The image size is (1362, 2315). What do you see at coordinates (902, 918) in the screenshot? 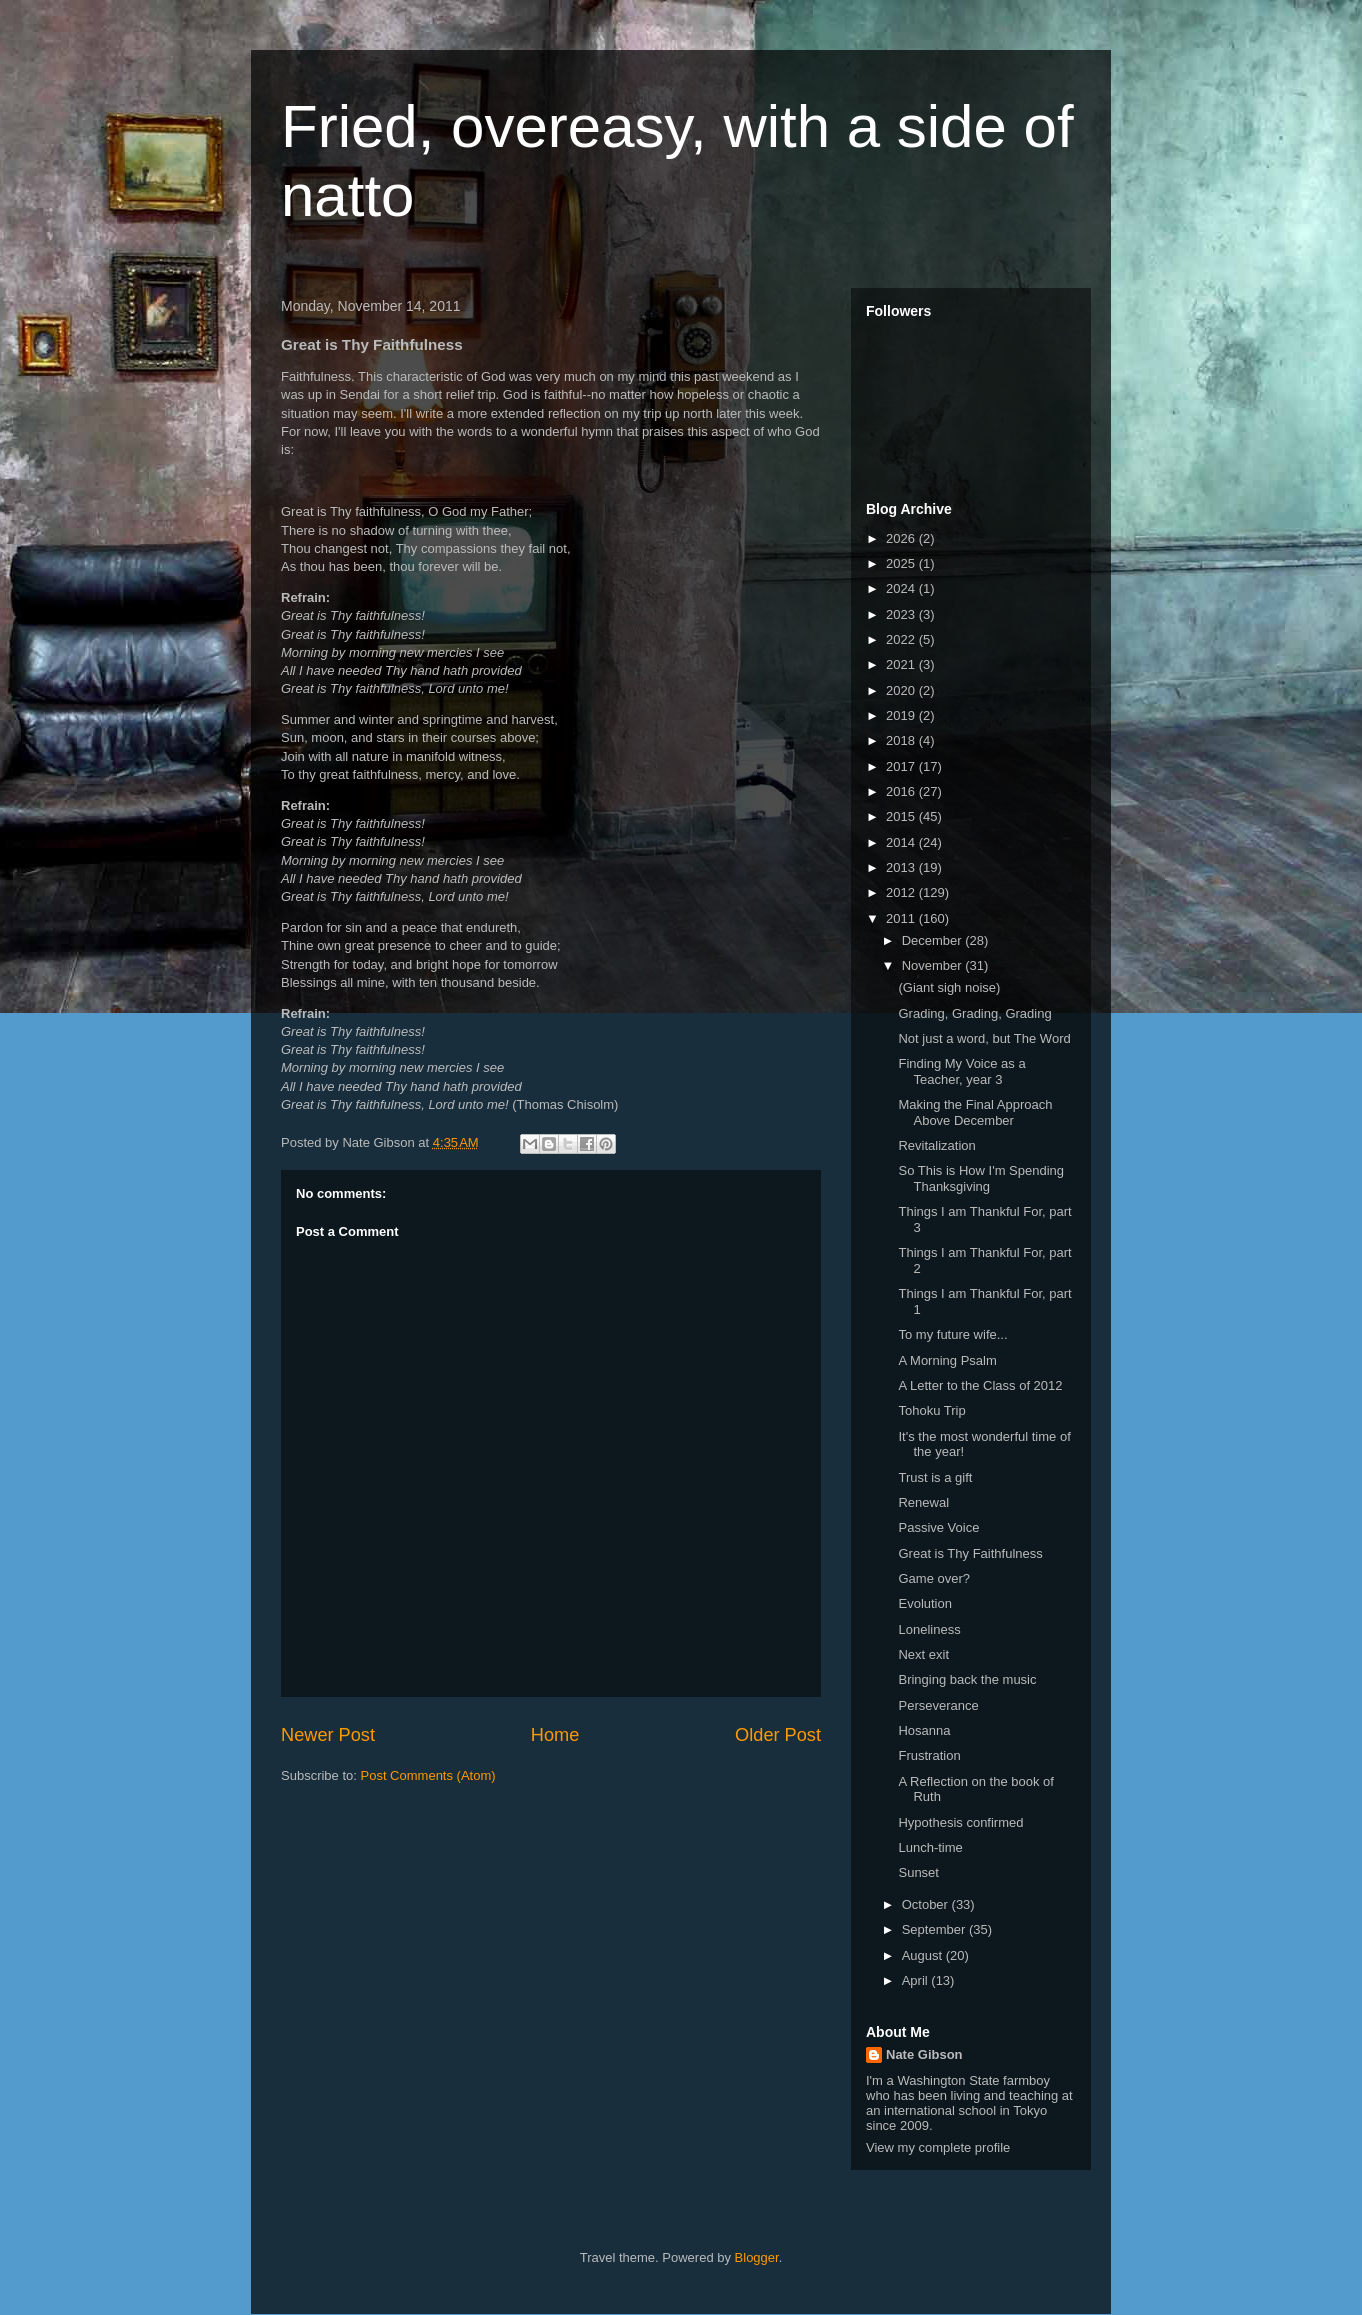
I see `2011` at bounding box center [902, 918].